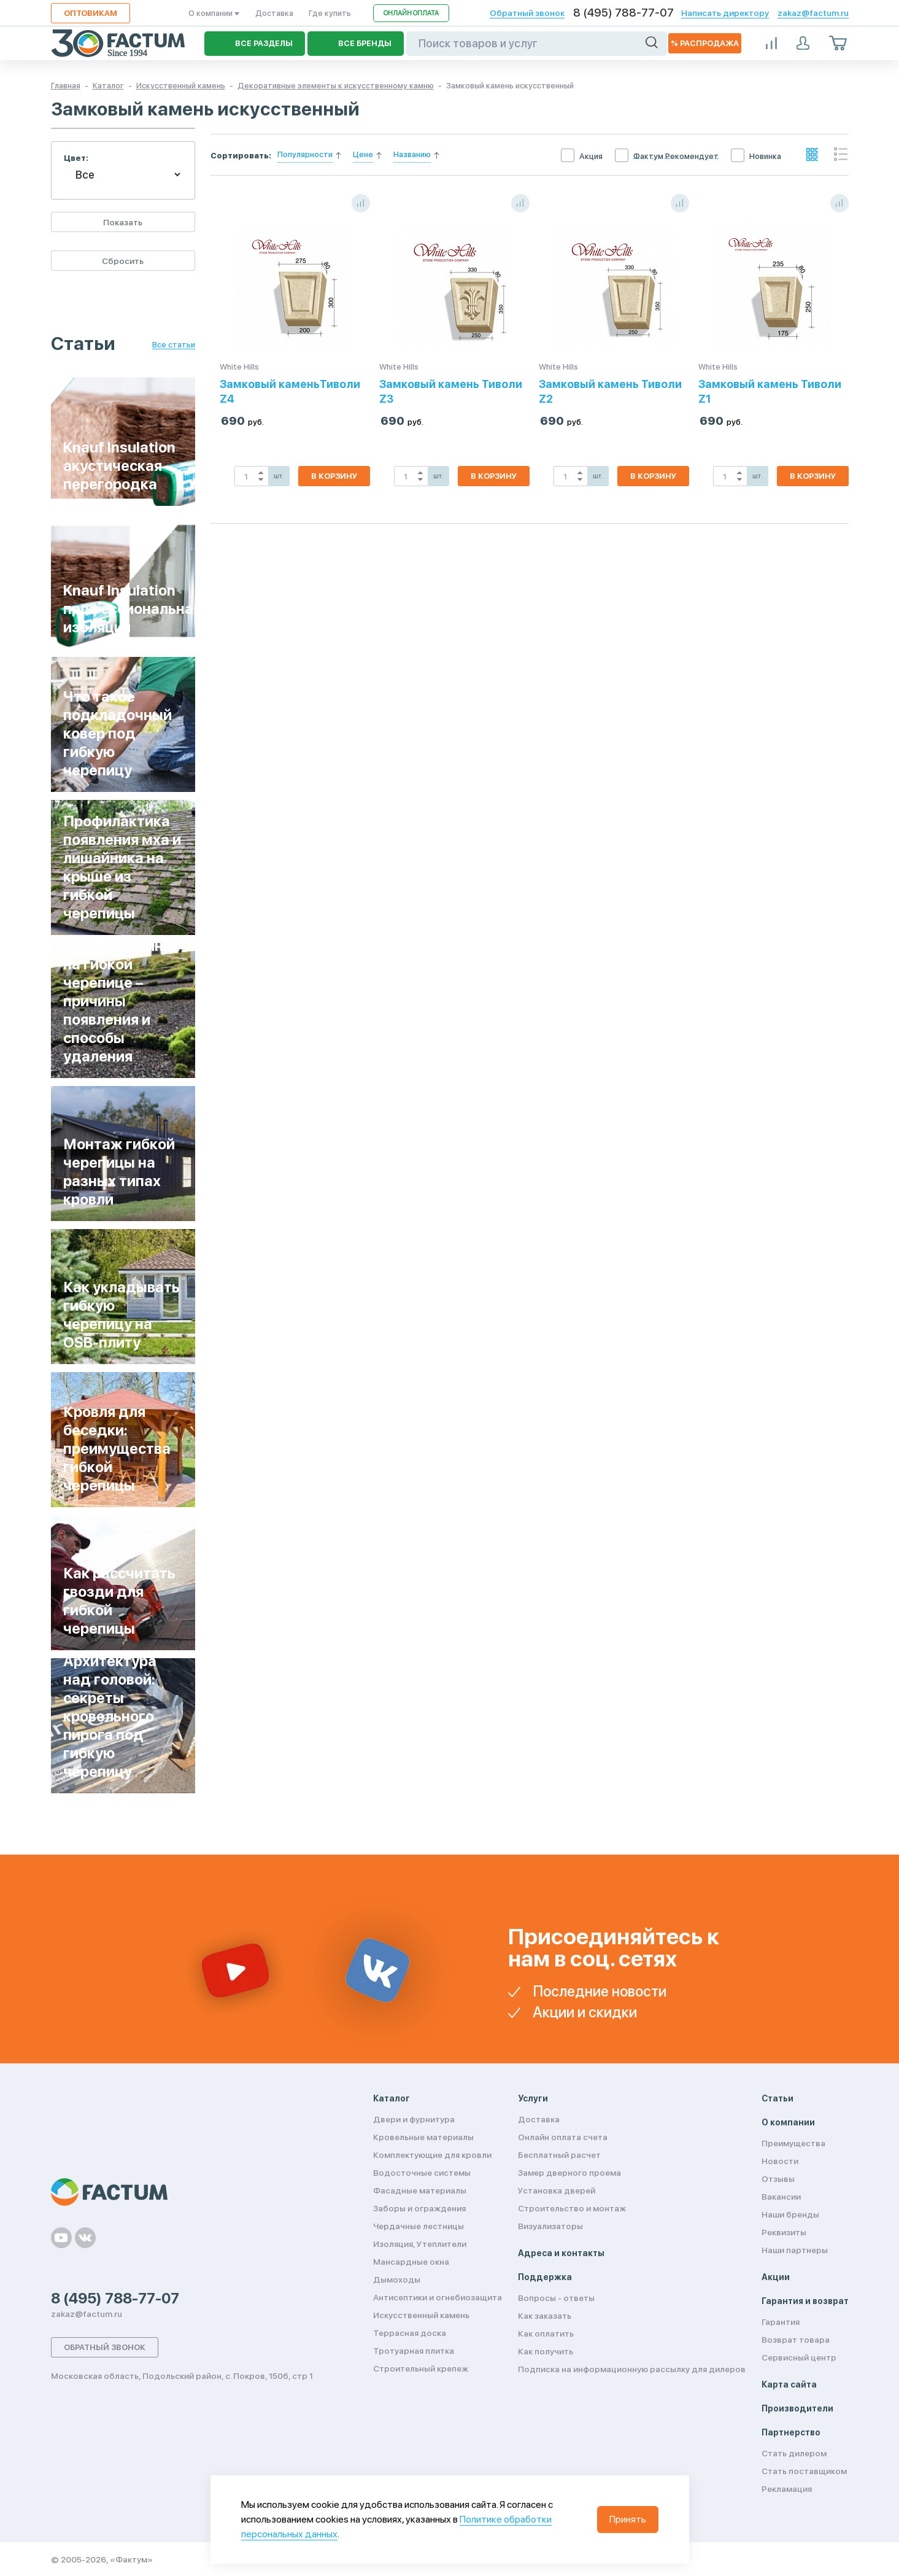 The image size is (899, 2576). What do you see at coordinates (396, 2279) in the screenshot?
I see `Дымоходы` at bounding box center [396, 2279].